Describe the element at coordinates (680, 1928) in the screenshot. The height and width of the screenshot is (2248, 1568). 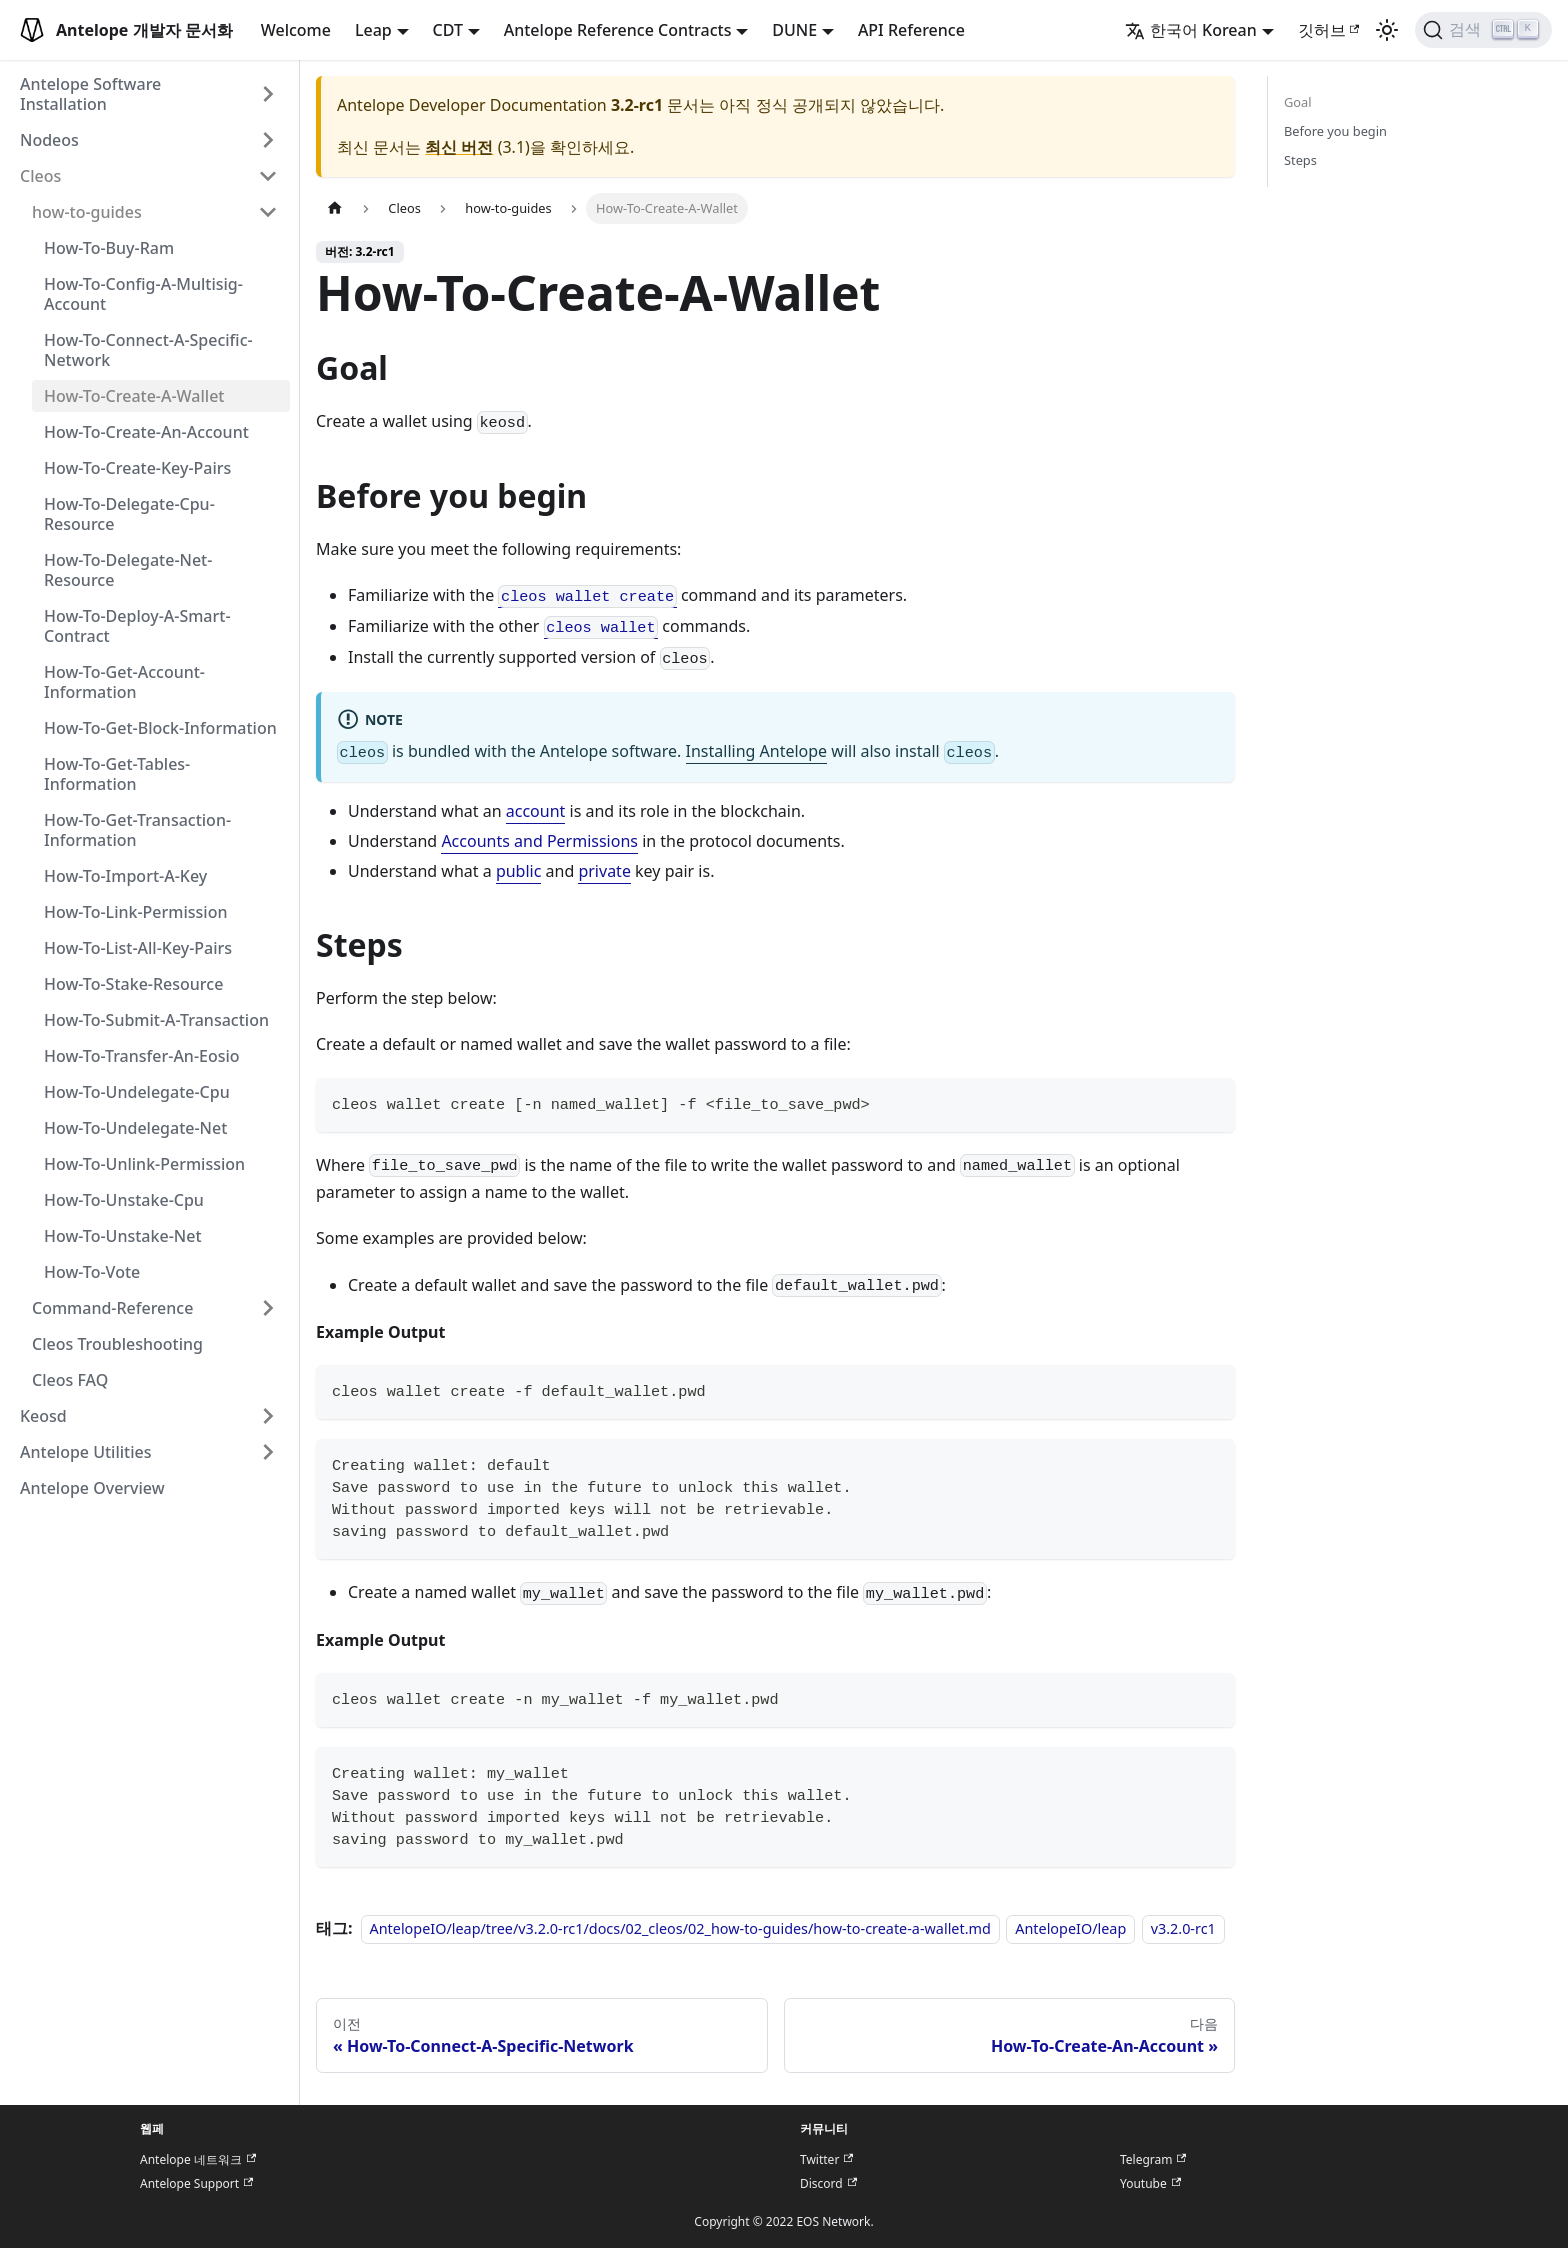
I see `AntelopeIO/leap/tree/v3.2.0-rc1/docs/02_cleos/02_how-to-guides/how-to-create-a-wallet.md` at that location.